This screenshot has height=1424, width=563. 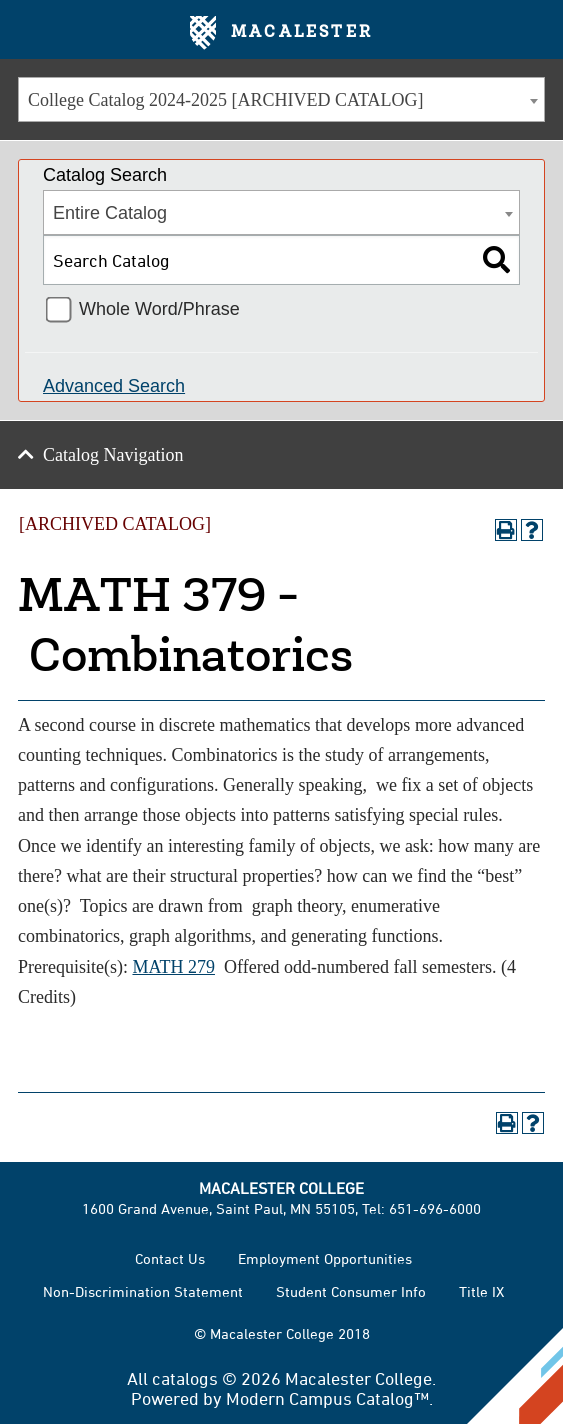 I want to click on Catalog Navigation, so click(x=113, y=455).